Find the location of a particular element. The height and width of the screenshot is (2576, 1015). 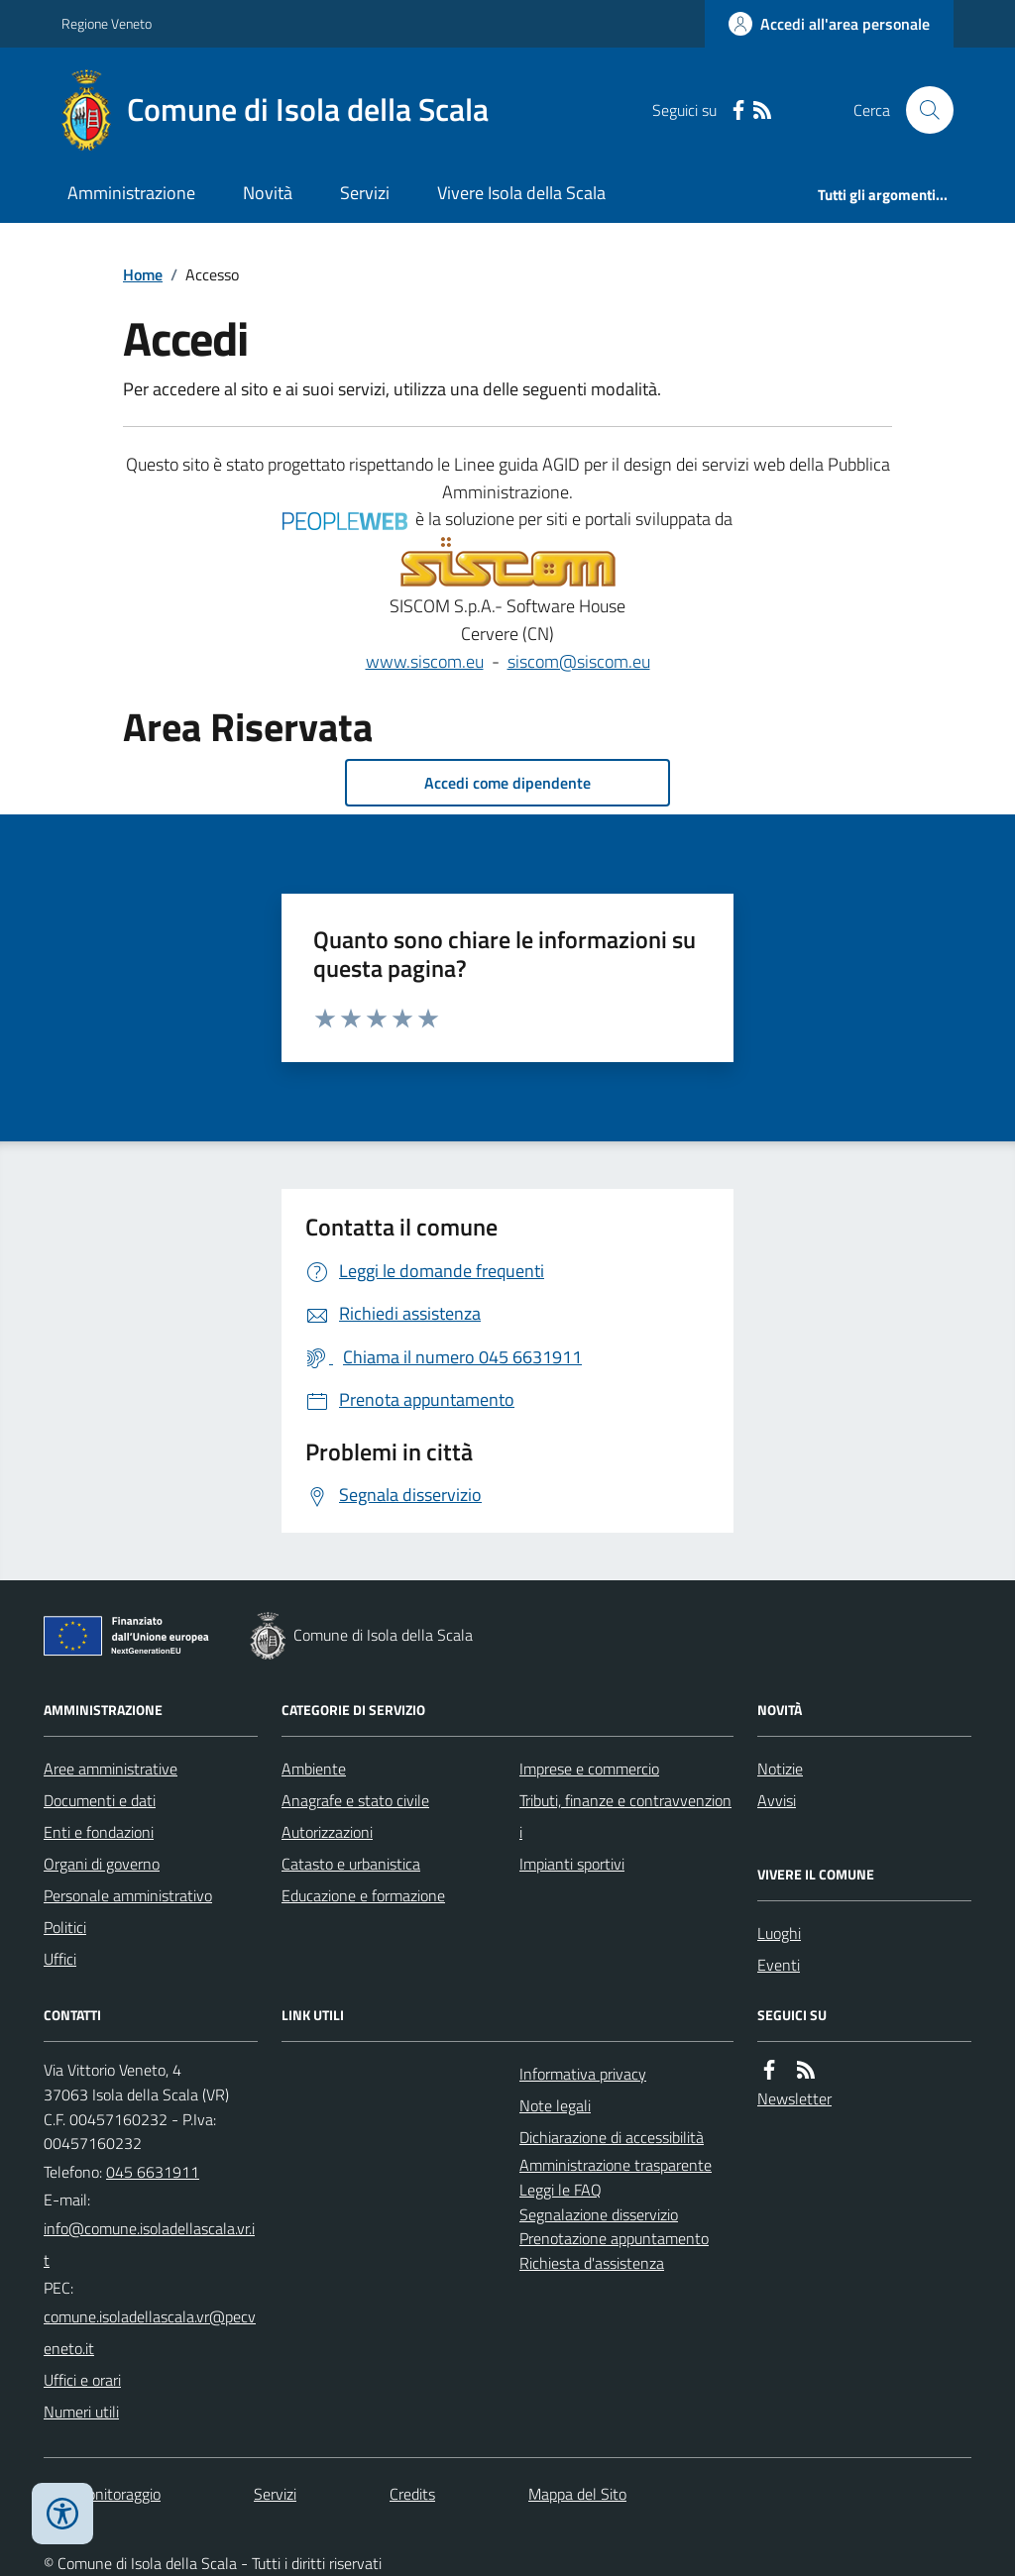

Servizi is located at coordinates (365, 192).